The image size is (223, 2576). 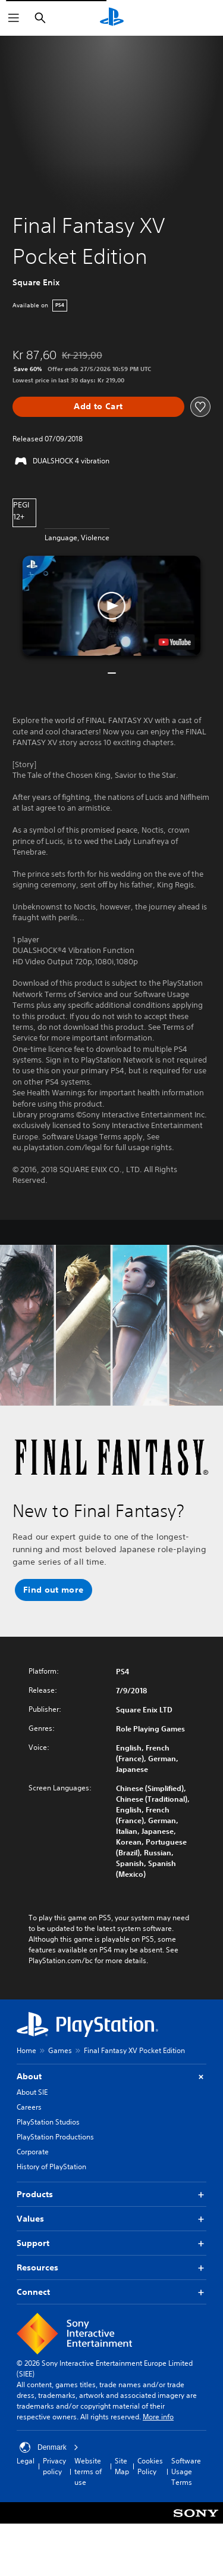 I want to click on Privacy policy, so click(x=54, y=2466).